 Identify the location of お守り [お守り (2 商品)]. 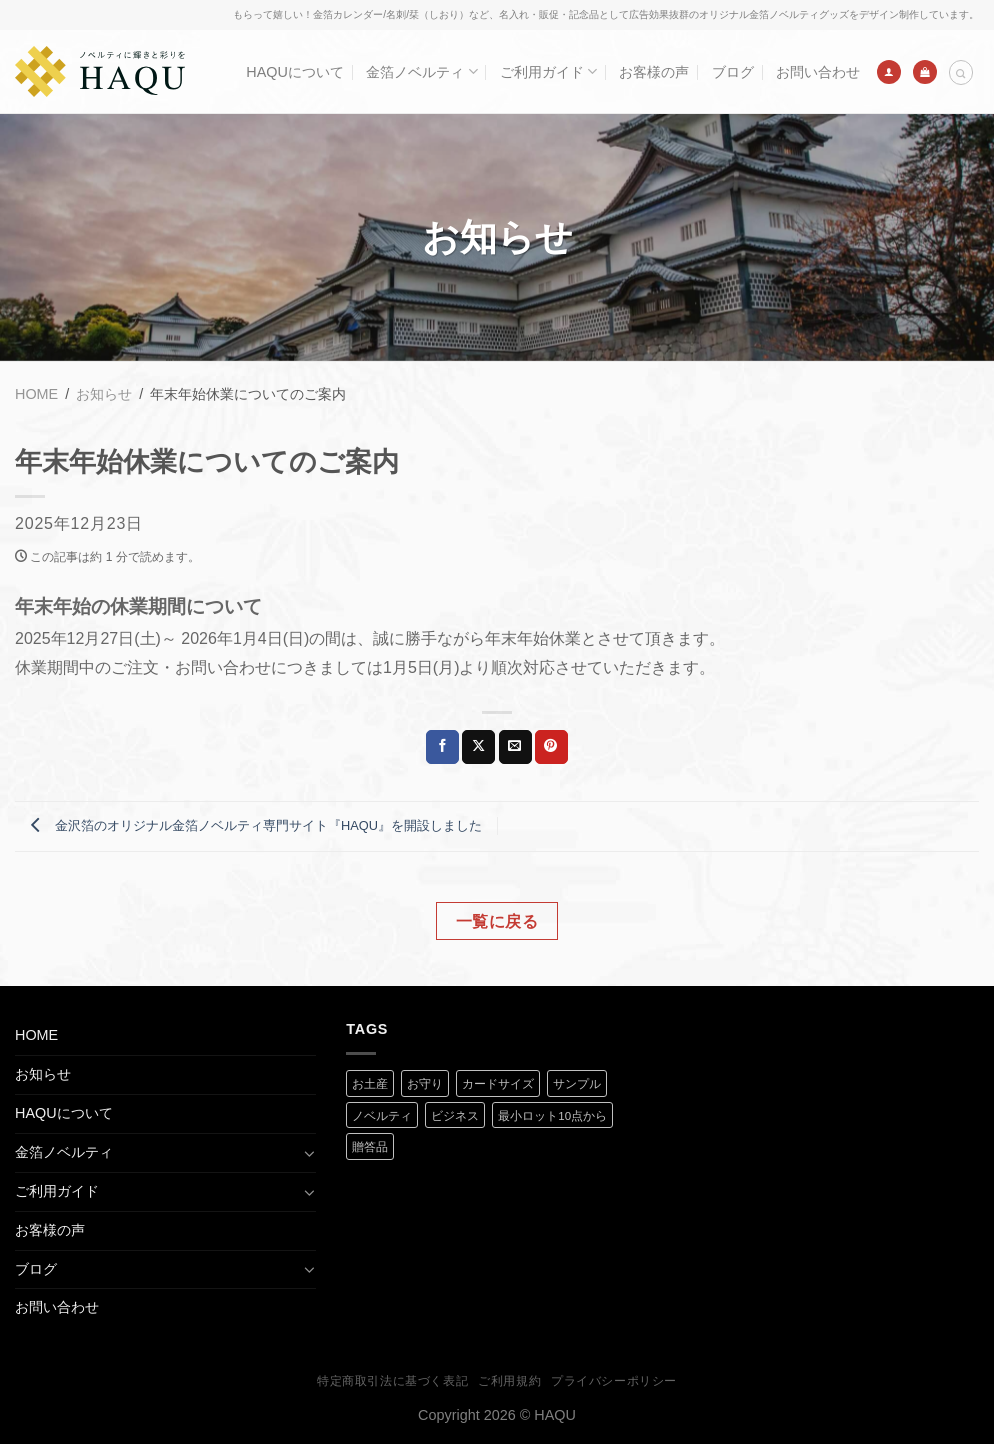
(425, 1084).